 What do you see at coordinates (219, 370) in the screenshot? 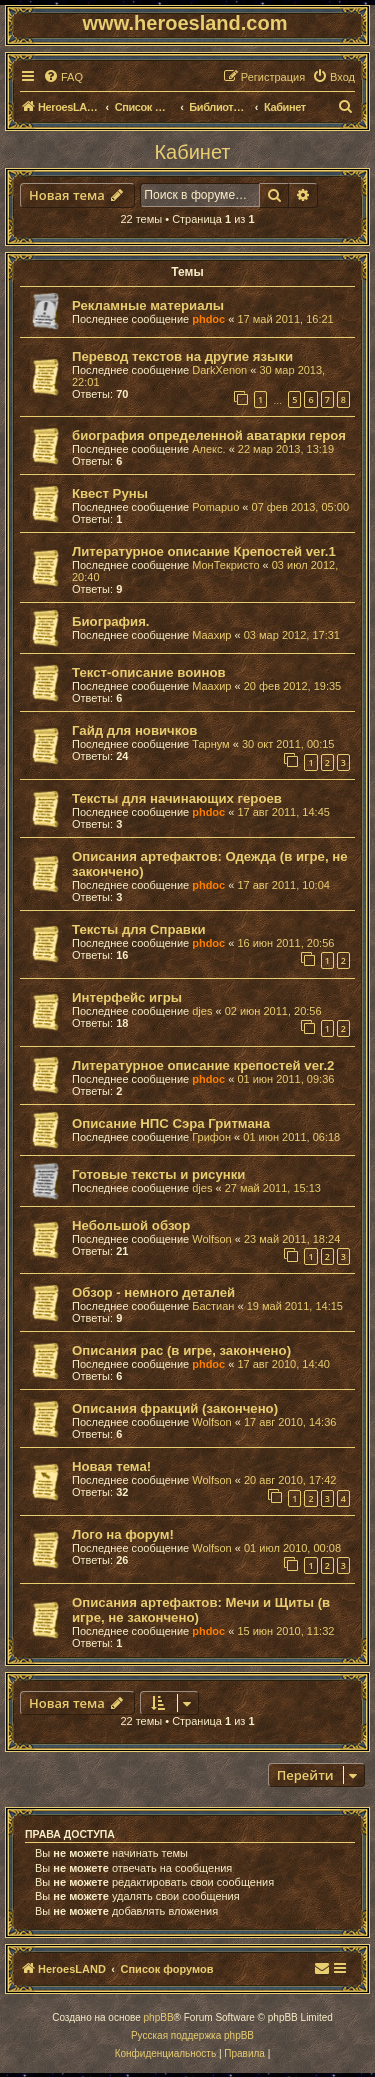
I see `DarkXenon` at bounding box center [219, 370].